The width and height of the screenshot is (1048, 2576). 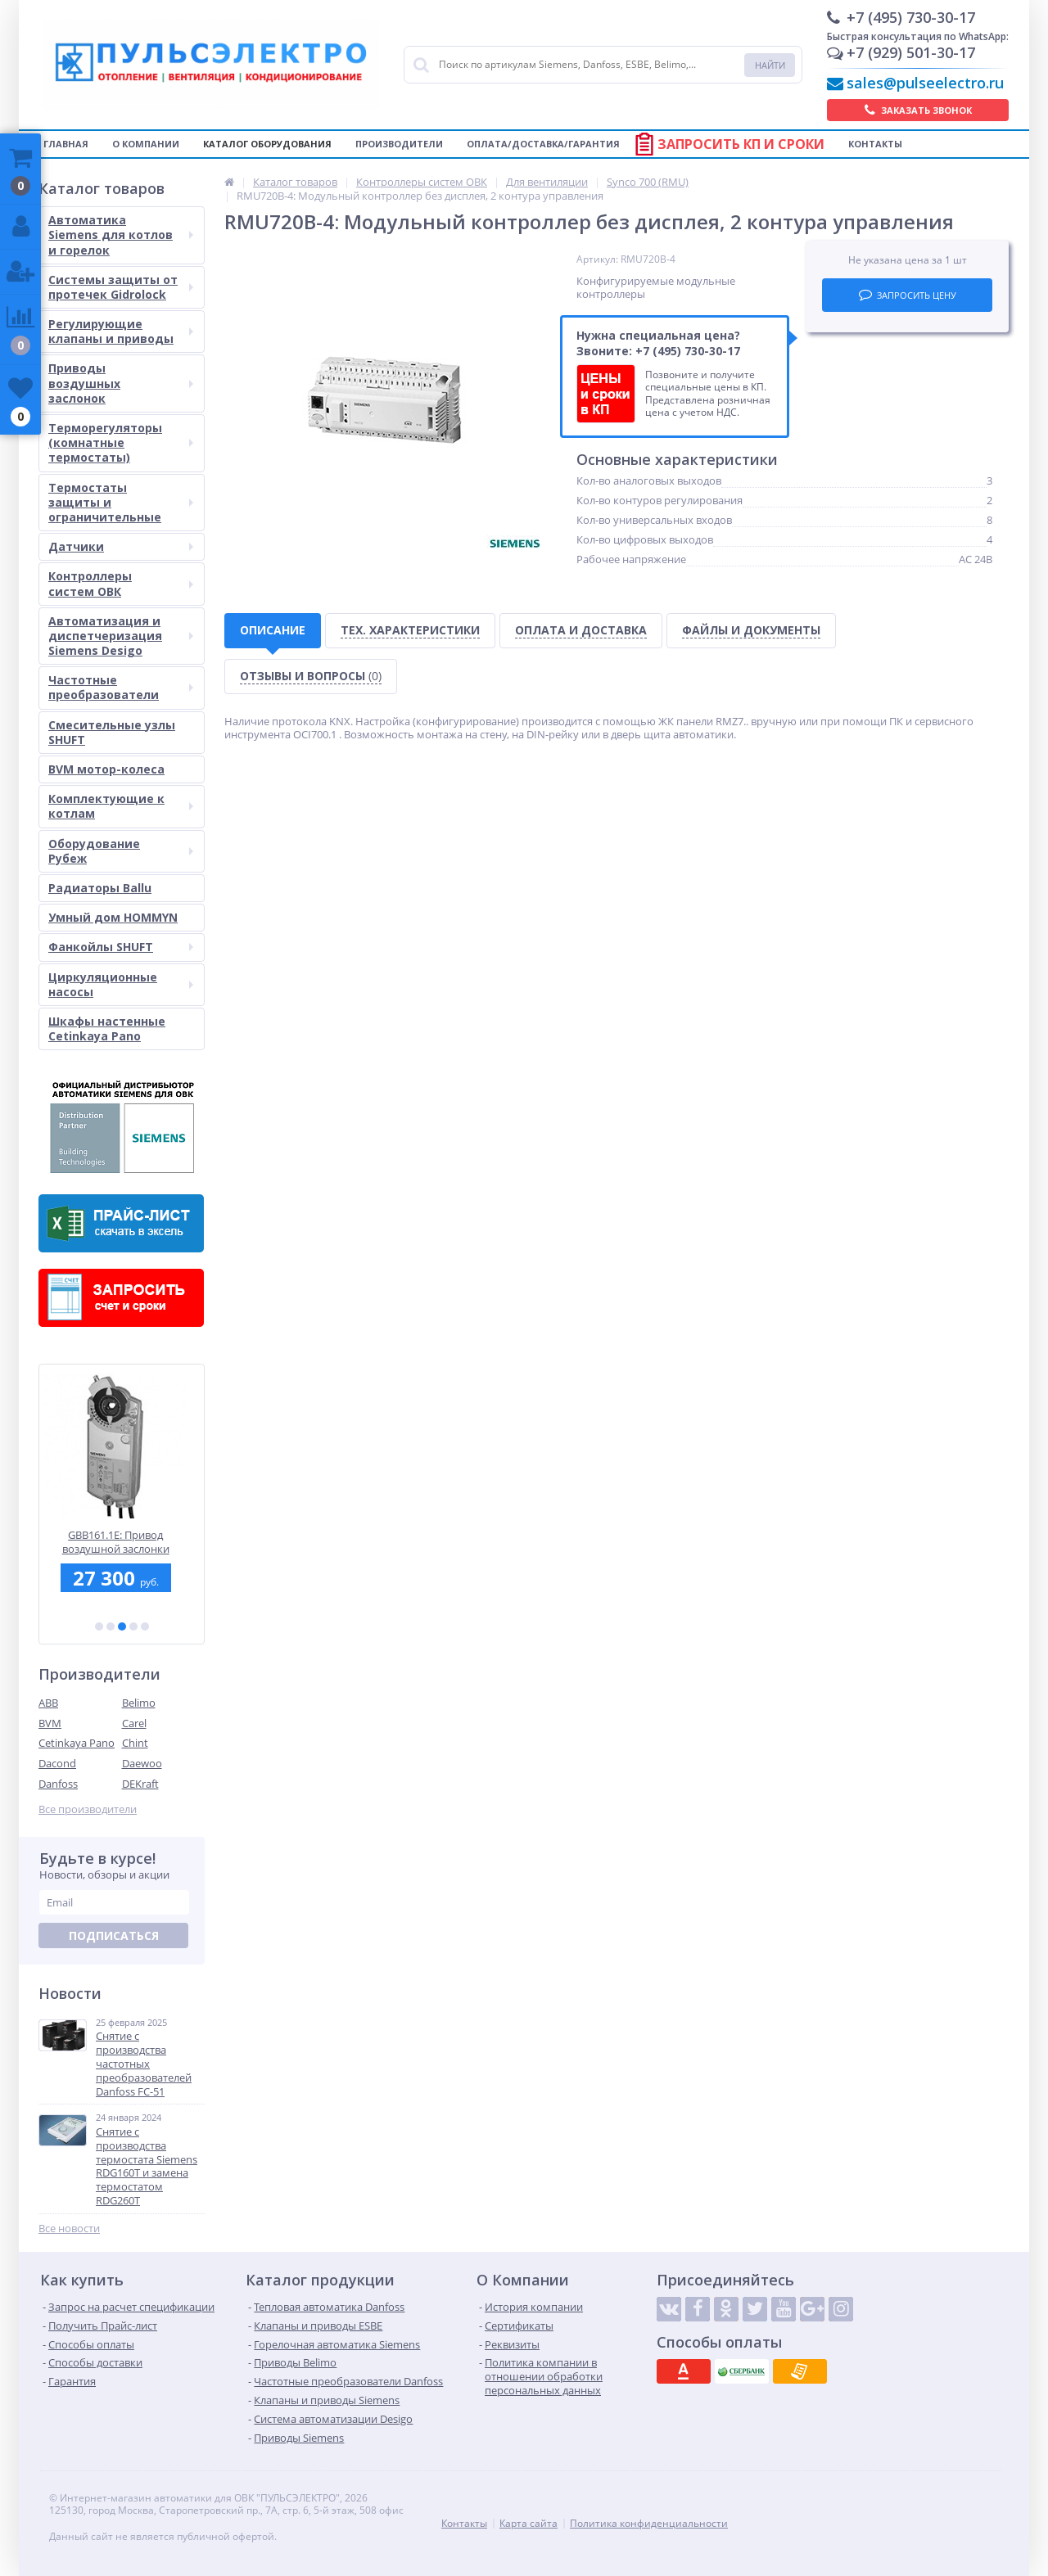 What do you see at coordinates (740, 144) in the screenshot?
I see `Запросить КП и сроки` at bounding box center [740, 144].